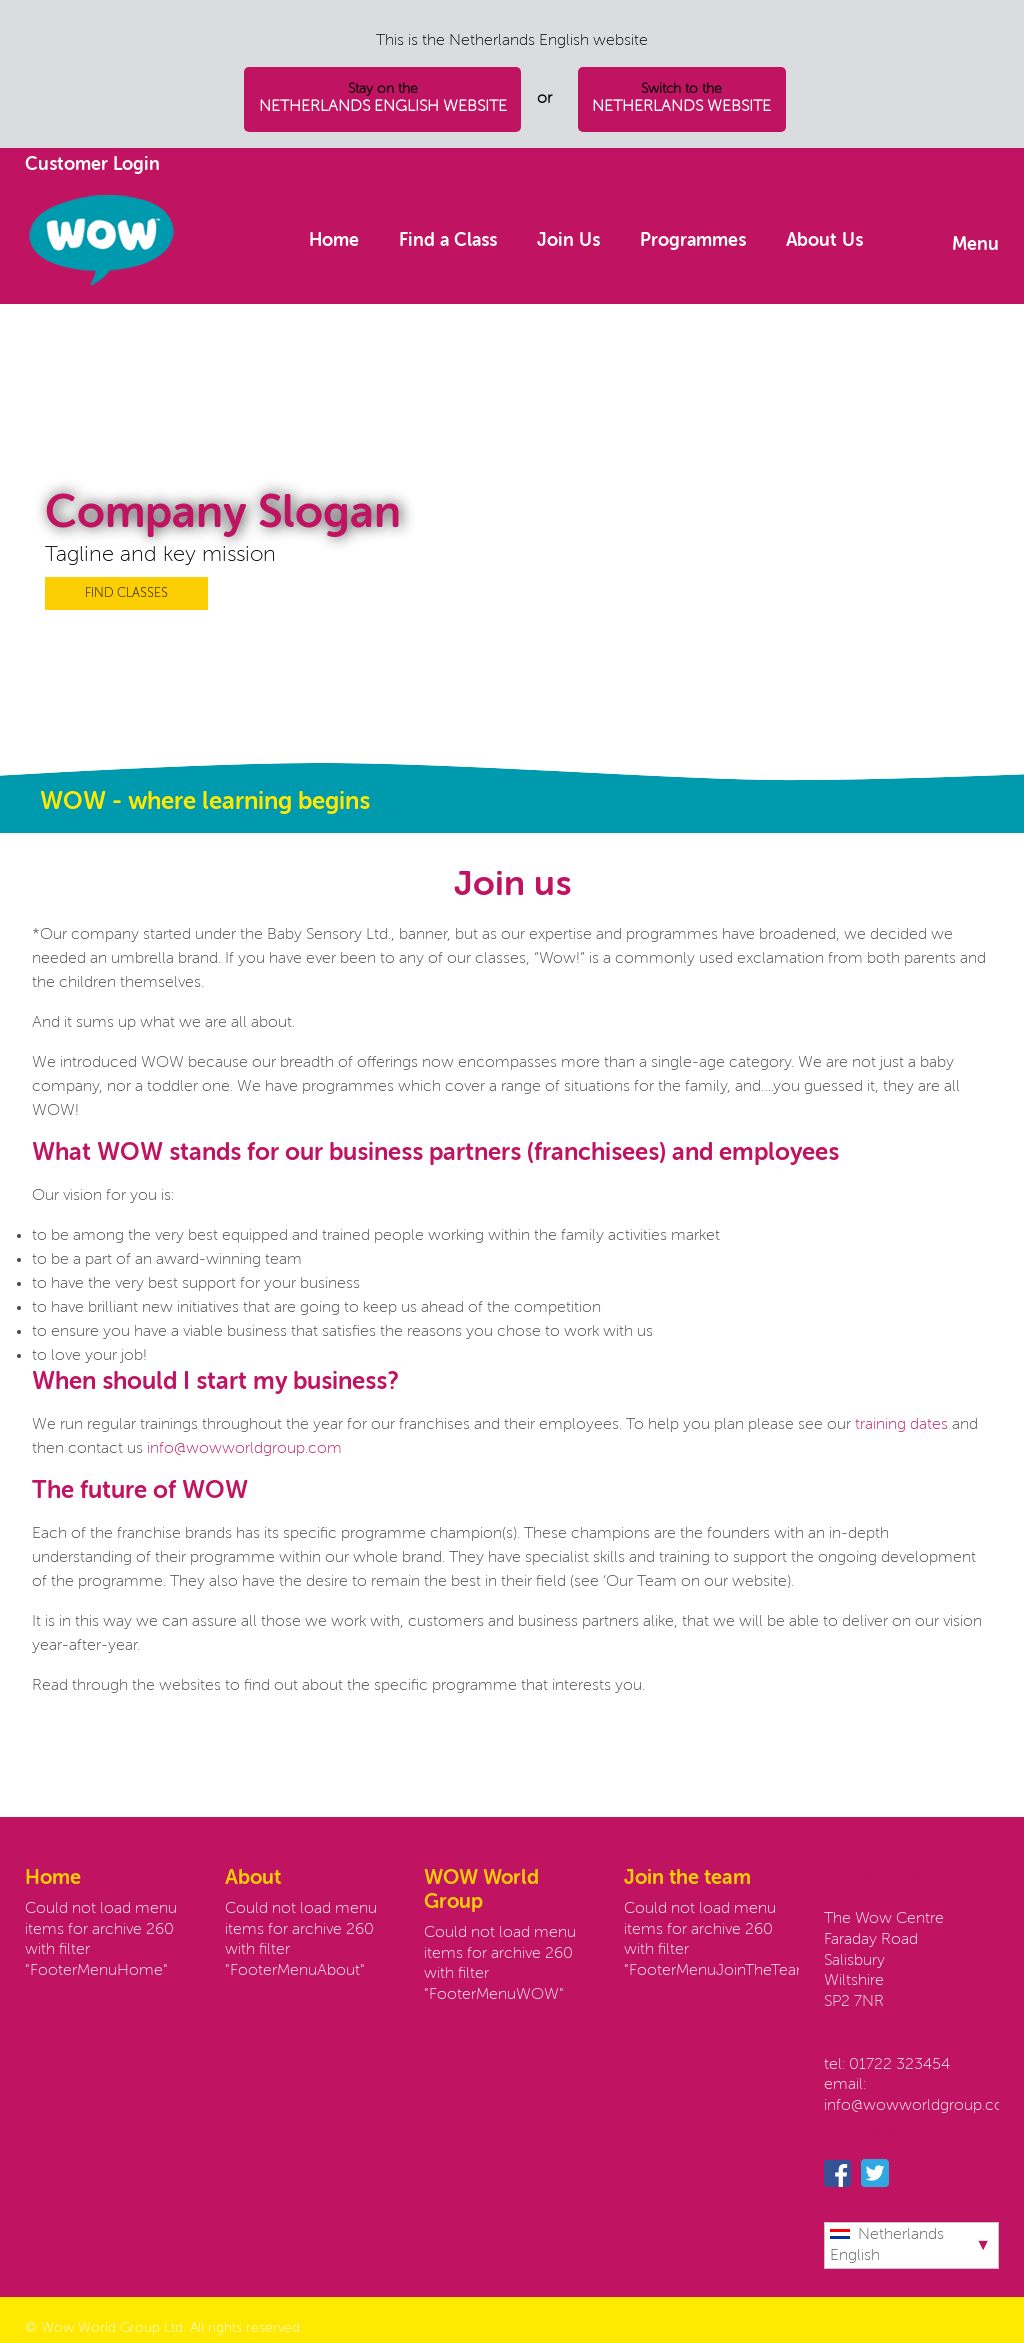  I want to click on Customer Login, so click(92, 165).